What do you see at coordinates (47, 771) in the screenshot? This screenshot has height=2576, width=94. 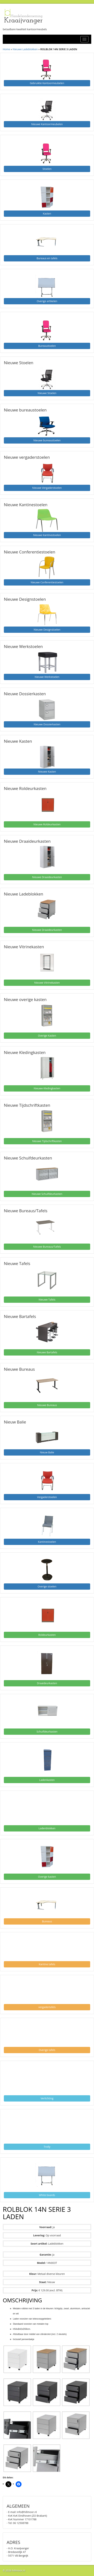 I see `Nieuwe Kasten` at bounding box center [47, 771].